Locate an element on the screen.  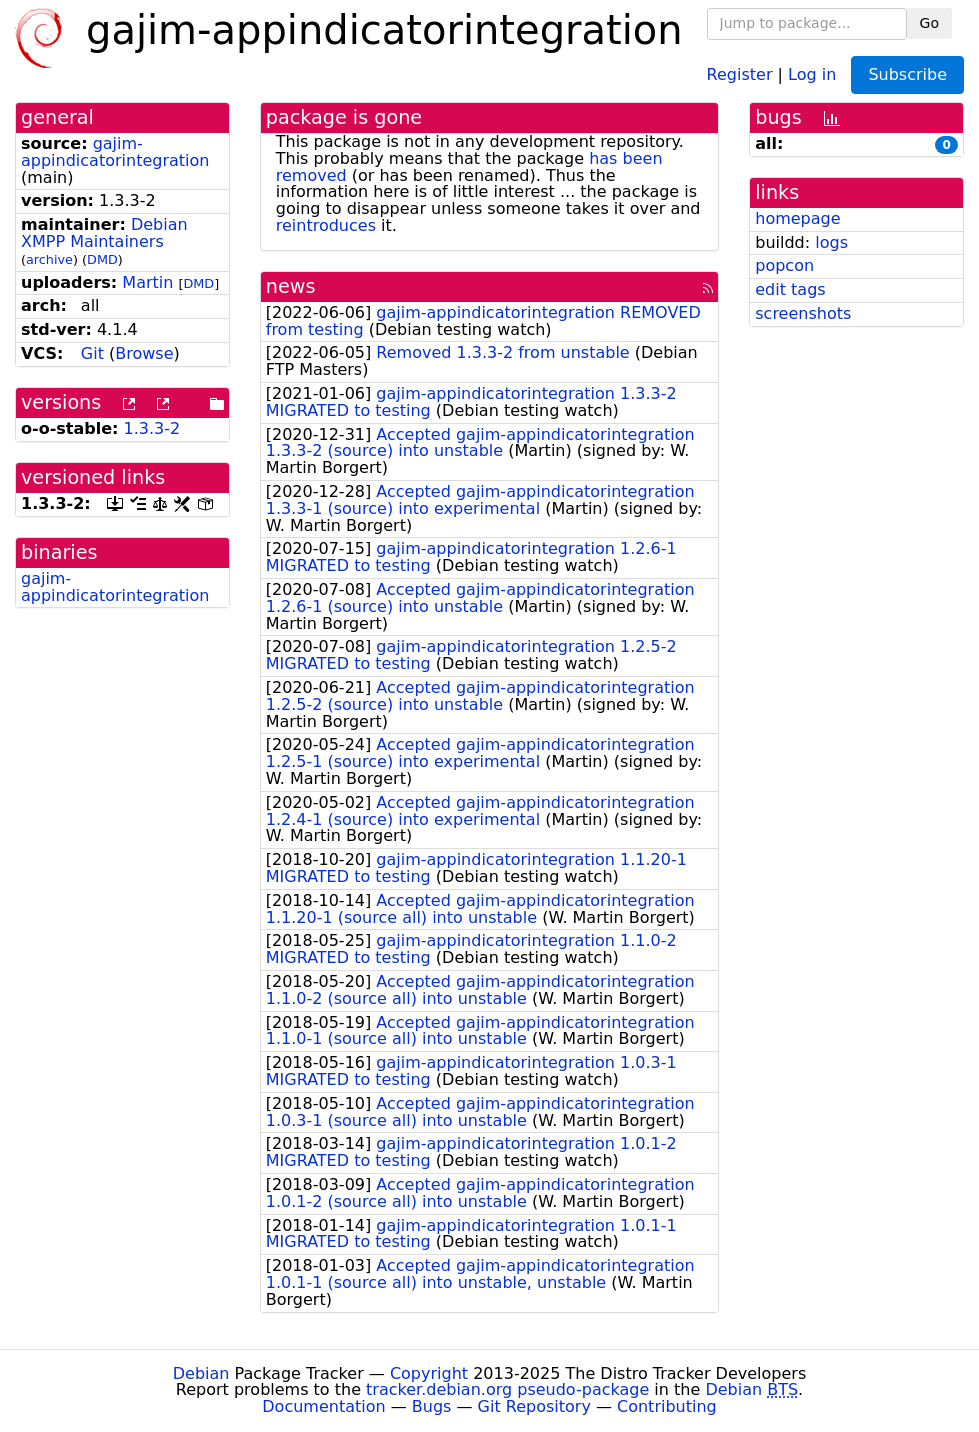
tracker.debian.org pseudo-package is located at coordinates (507, 1389).